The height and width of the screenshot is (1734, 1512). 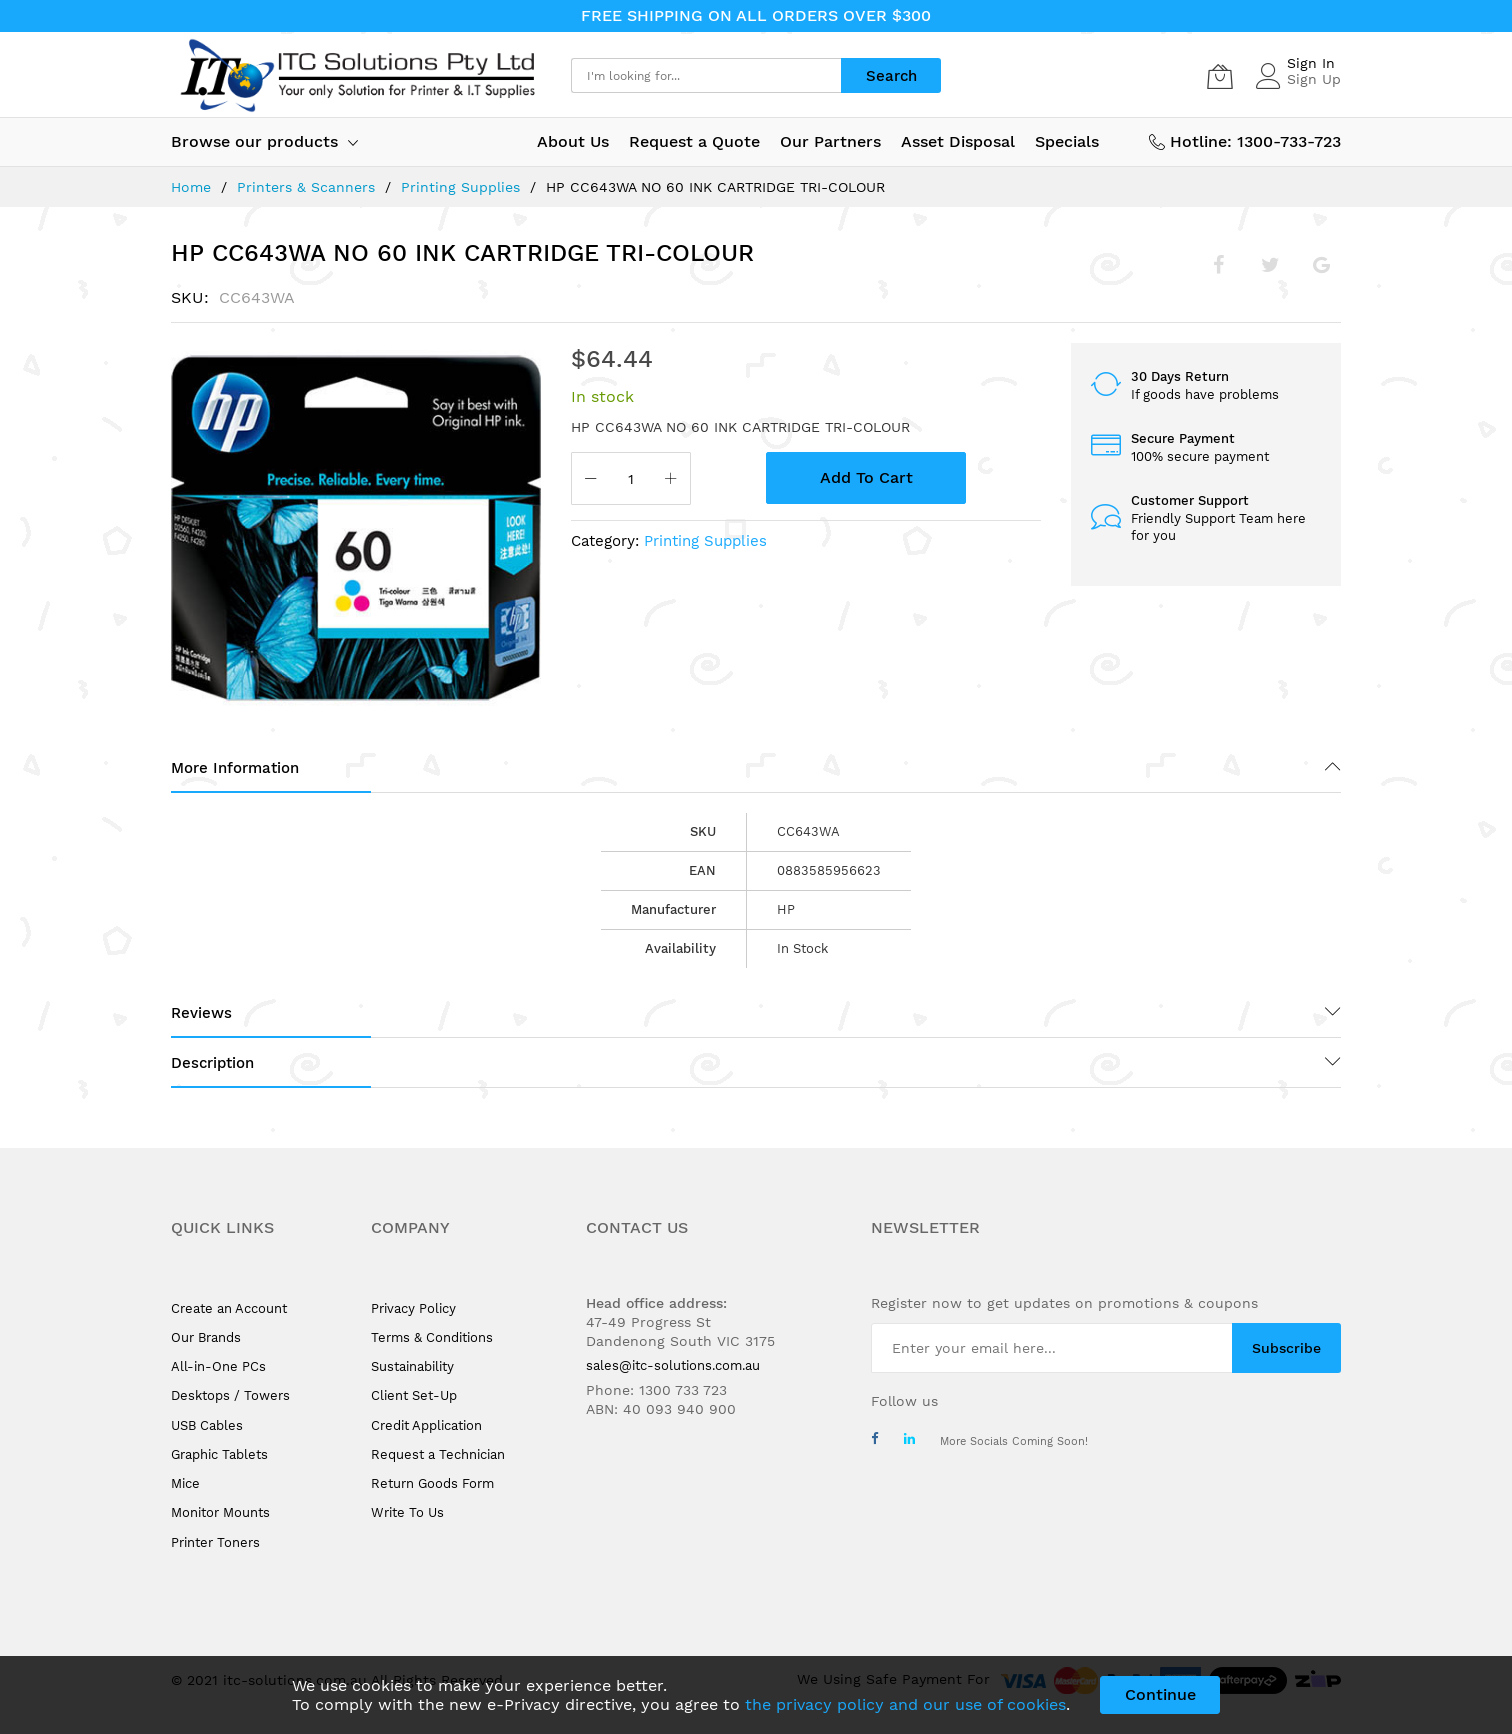 What do you see at coordinates (212, 1063) in the screenshot?
I see `Description` at bounding box center [212, 1063].